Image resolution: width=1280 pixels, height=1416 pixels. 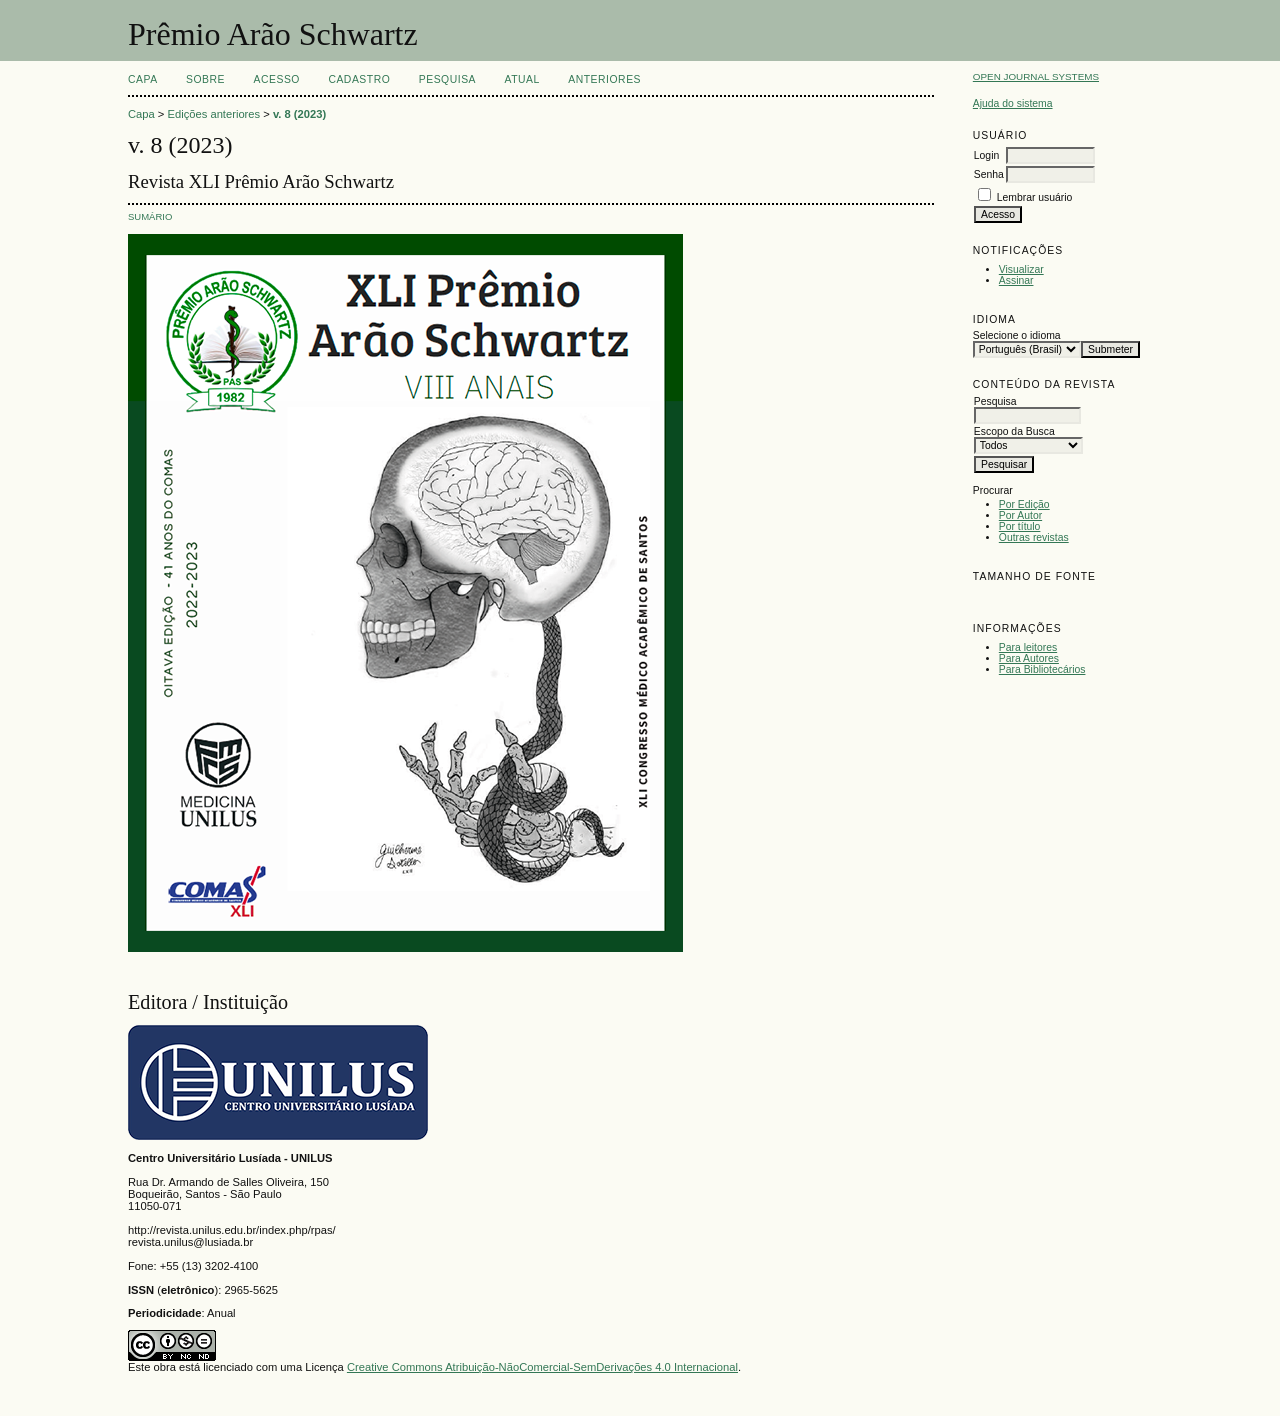 What do you see at coordinates (1035, 197) in the screenshot?
I see `Lembrar usuário` at bounding box center [1035, 197].